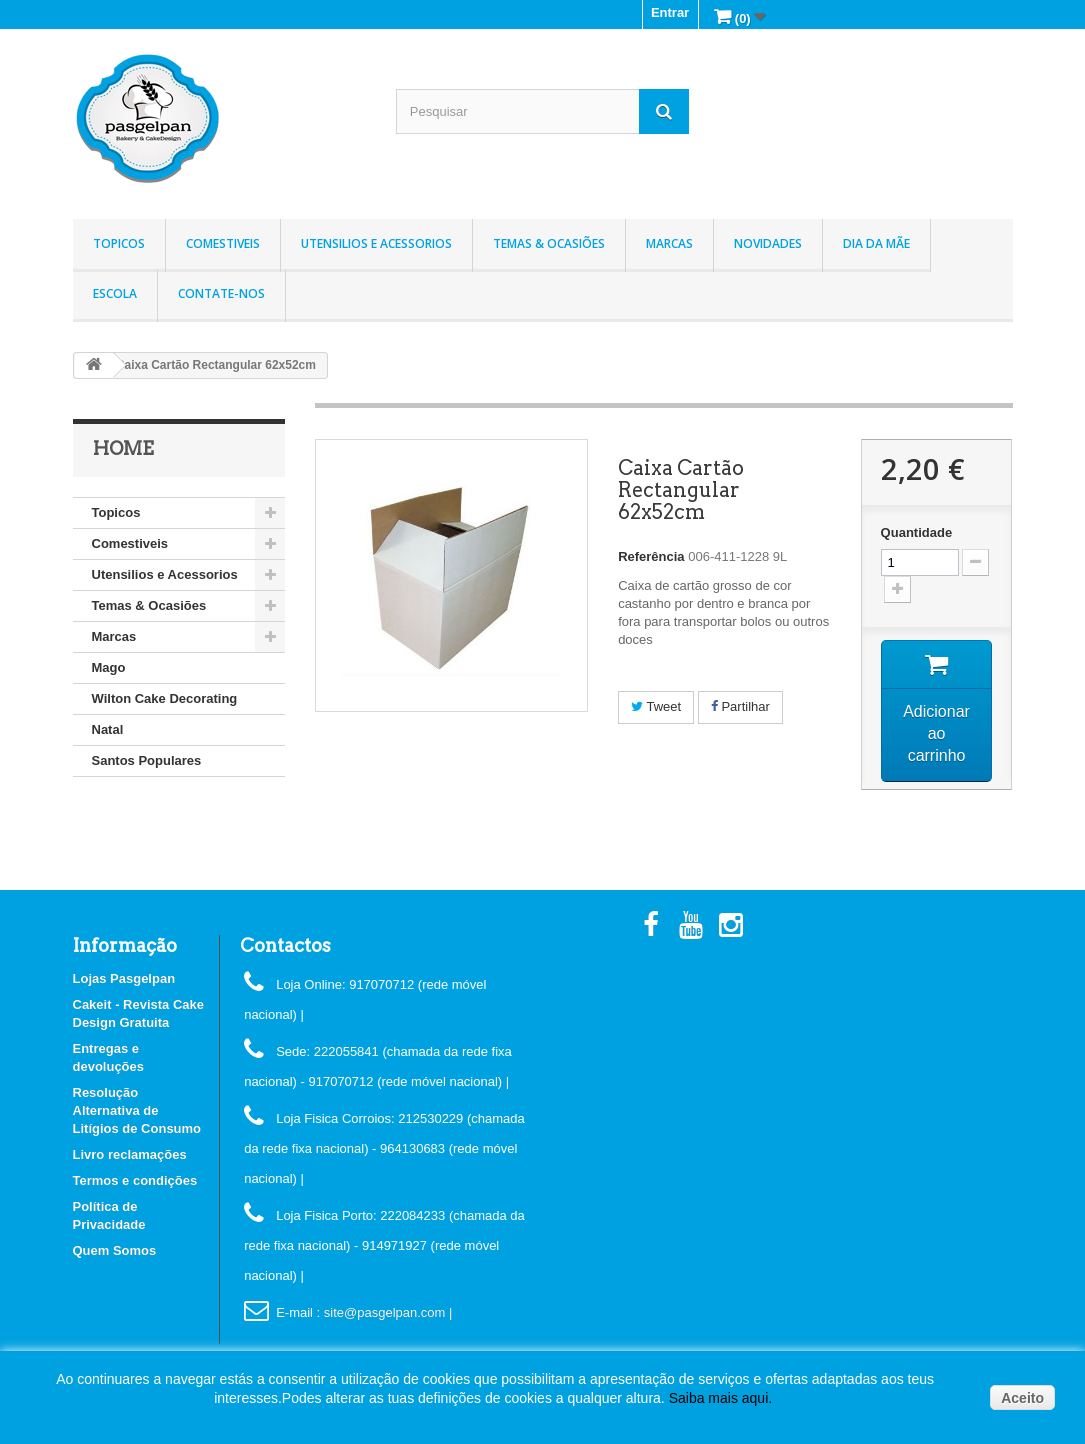 The height and width of the screenshot is (1444, 1085). What do you see at coordinates (917, 532) in the screenshot?
I see `Quantidade` at bounding box center [917, 532].